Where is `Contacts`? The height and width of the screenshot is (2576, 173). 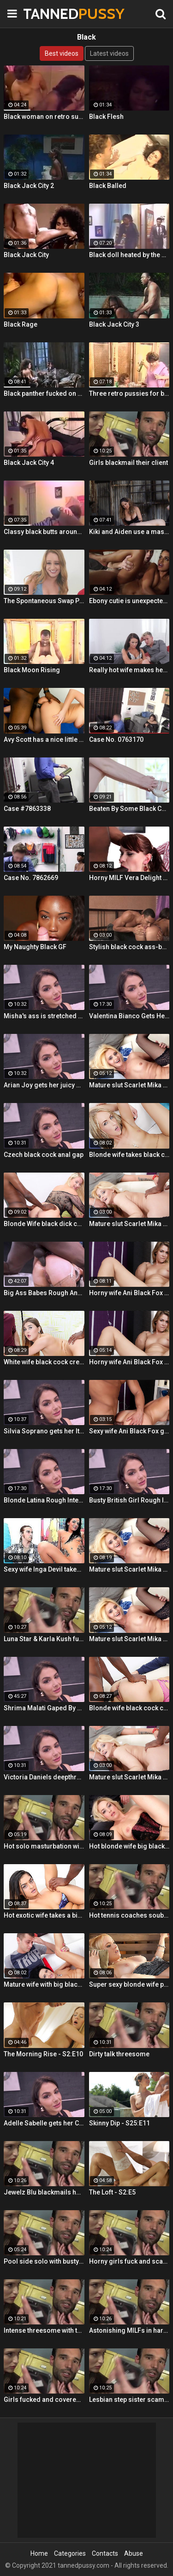 Contacts is located at coordinates (105, 2553).